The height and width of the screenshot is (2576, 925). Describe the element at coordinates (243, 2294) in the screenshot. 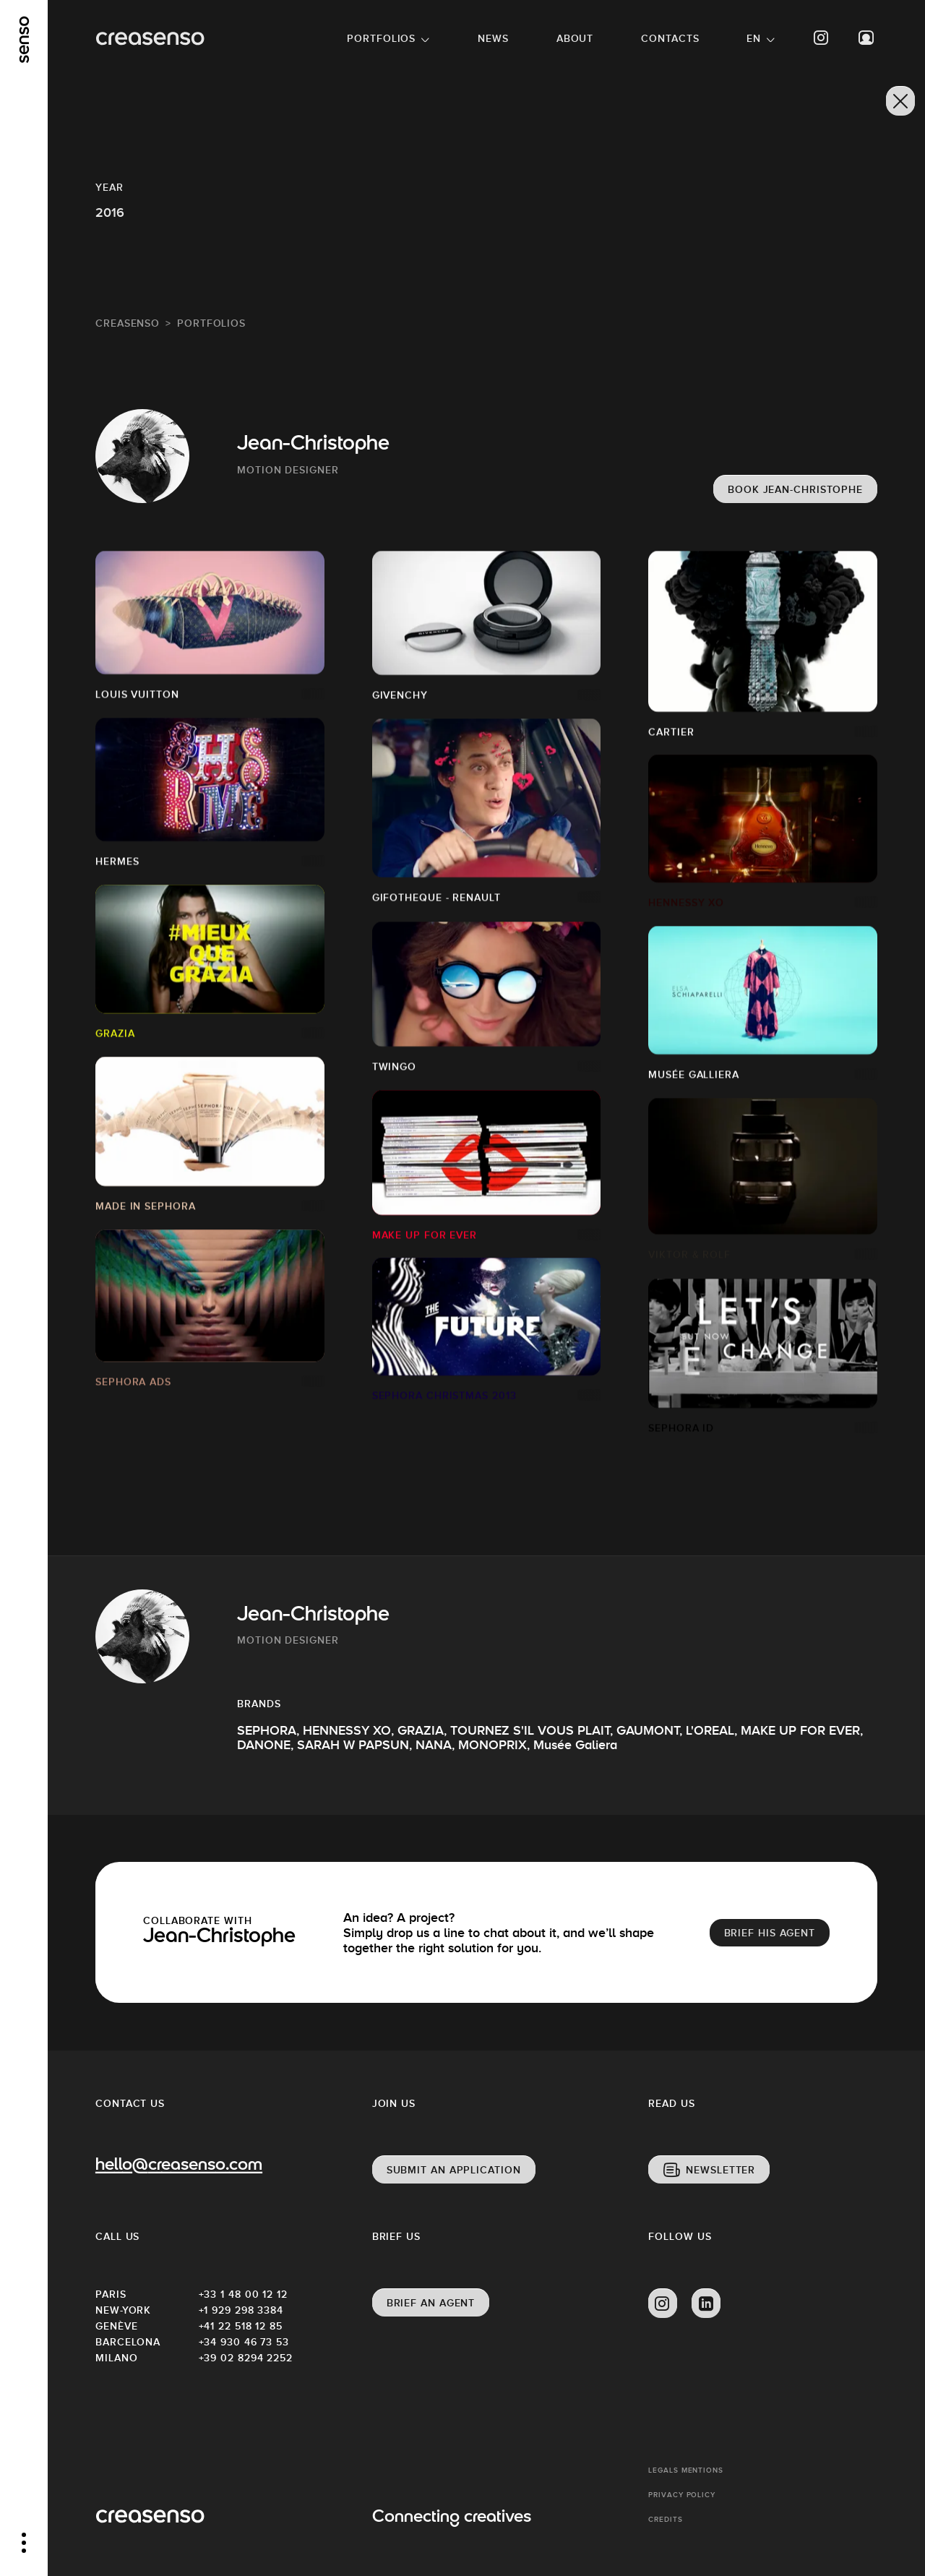

I see `+33 1 48 00 12 12` at that location.